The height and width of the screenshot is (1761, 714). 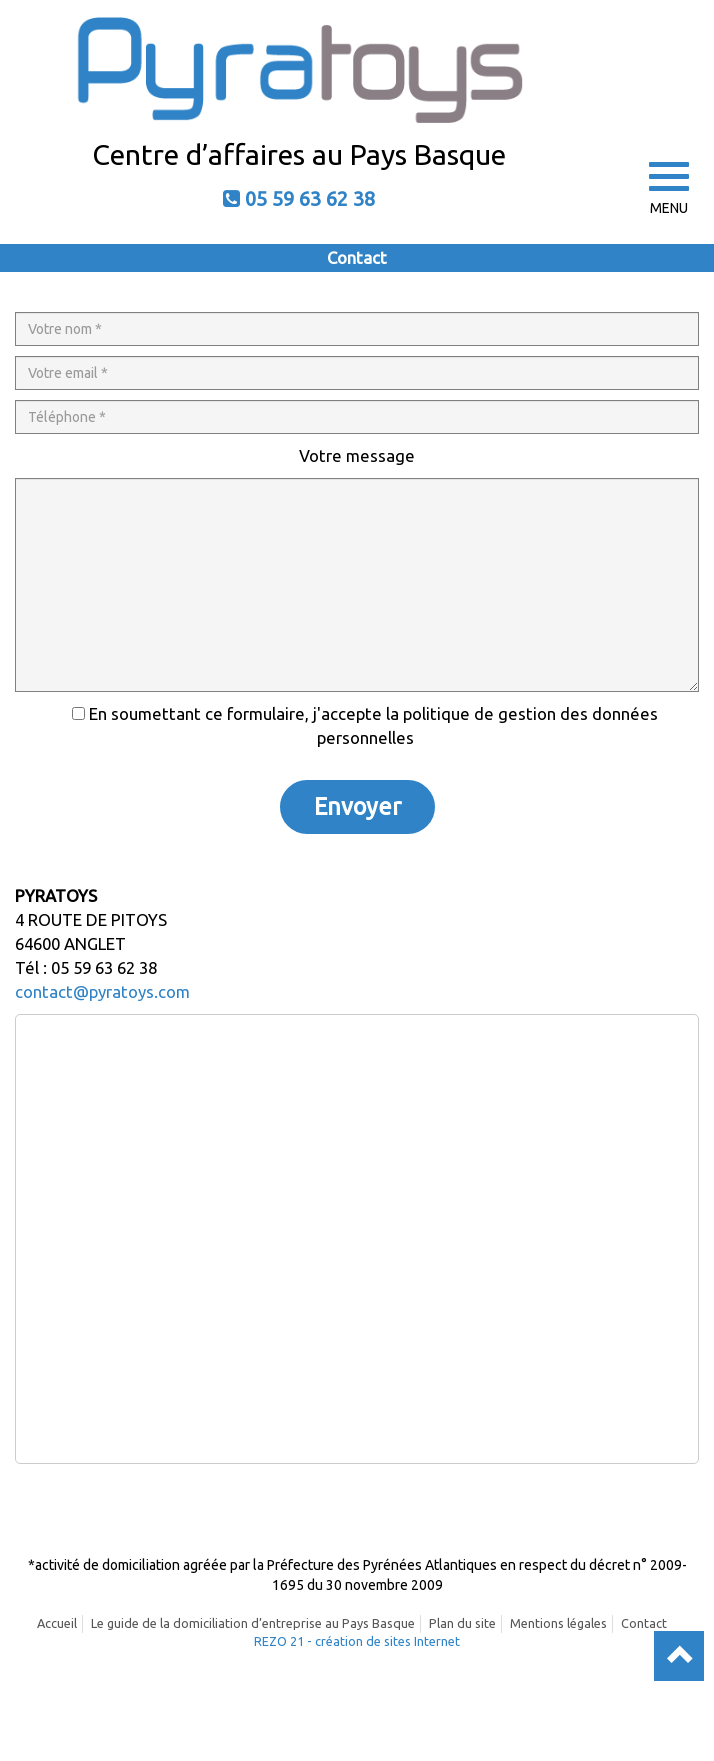 What do you see at coordinates (357, 1641) in the screenshot?
I see `REZO 21 - création de sites Internet` at bounding box center [357, 1641].